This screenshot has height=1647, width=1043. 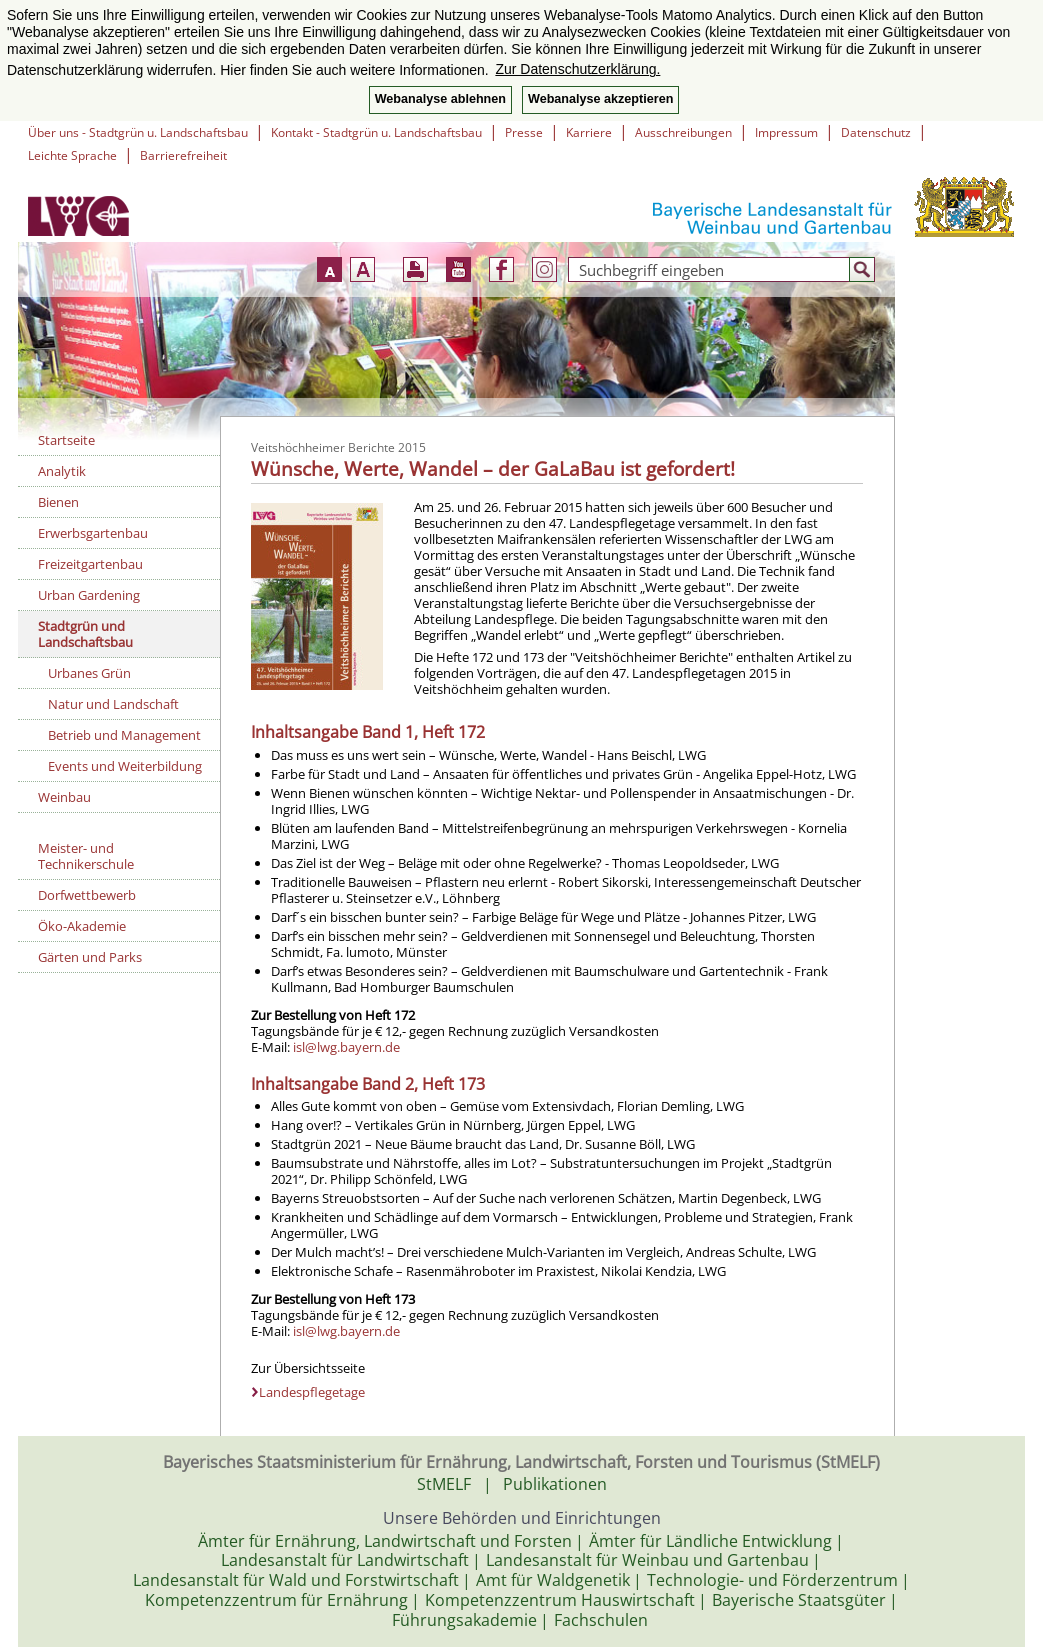 I want to click on Impressum, so click(x=786, y=132).